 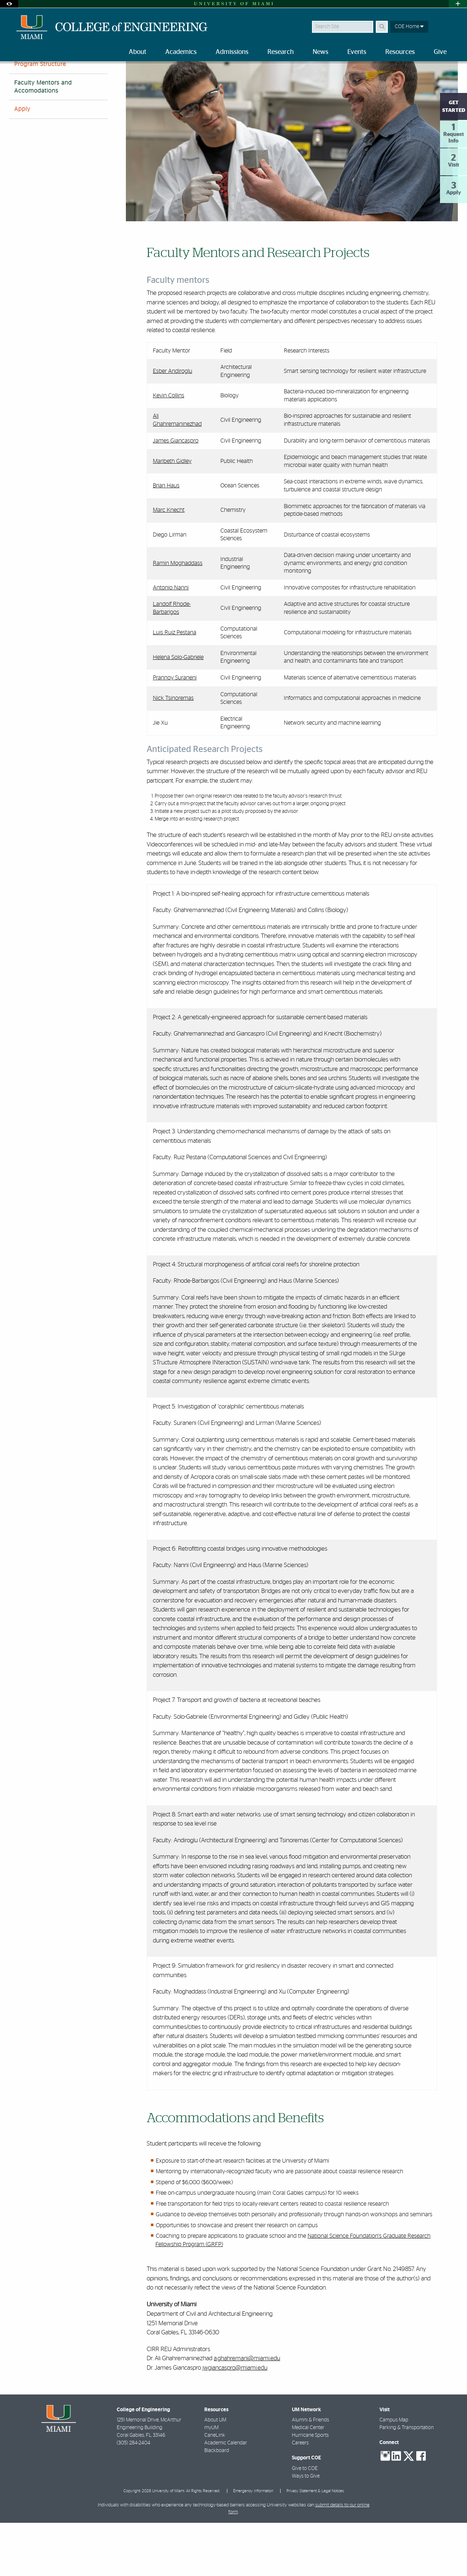 What do you see at coordinates (234, 2421) in the screenshot?
I see `jwgiancaspro@miami.edu` at bounding box center [234, 2421].